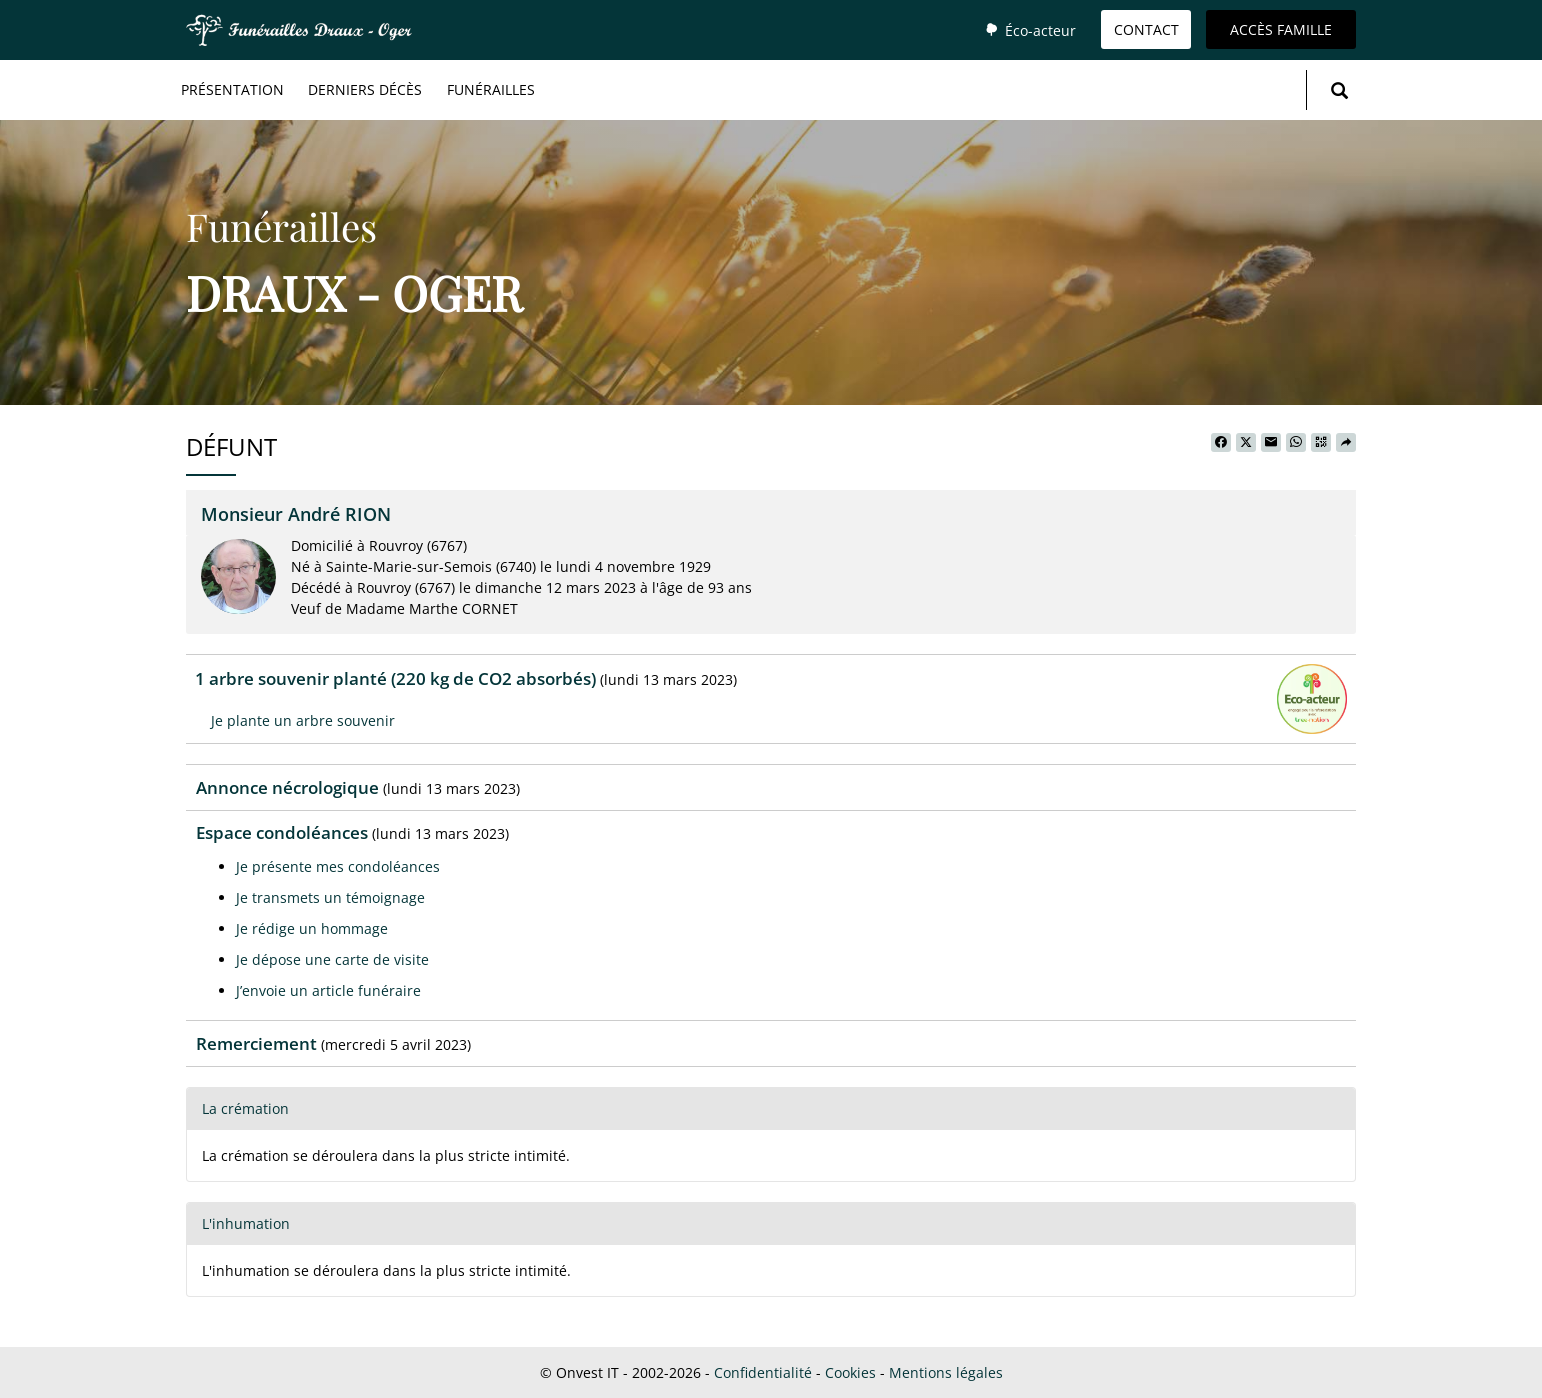  I want to click on 1 arbre souvenir planté (220 kg de CO2 absorbés), so click(395, 678).